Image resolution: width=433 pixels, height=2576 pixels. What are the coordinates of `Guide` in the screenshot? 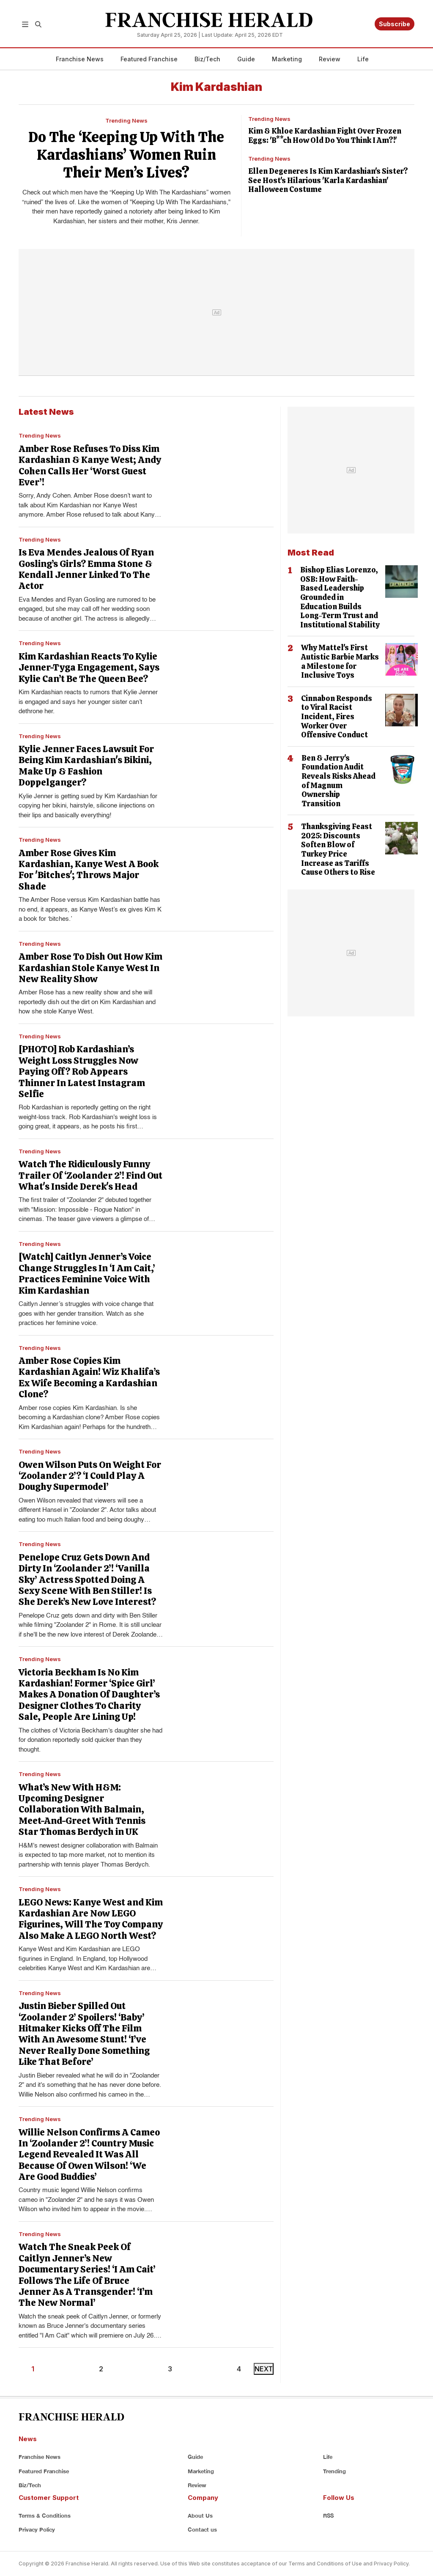 It's located at (246, 59).